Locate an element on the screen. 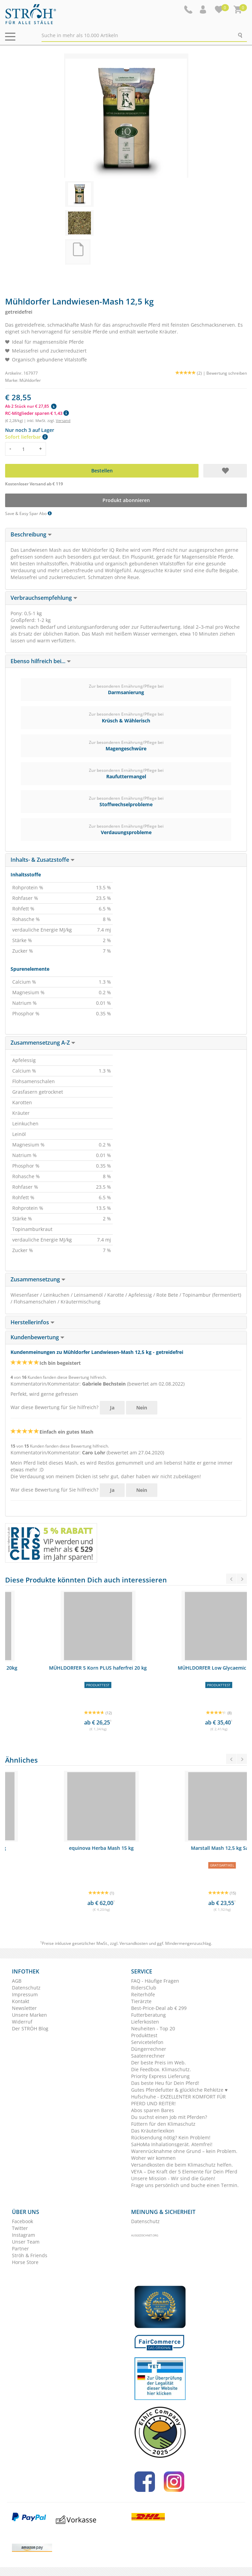 The width and height of the screenshot is (252, 2576). Datenschutz is located at coordinates (26, 1987).